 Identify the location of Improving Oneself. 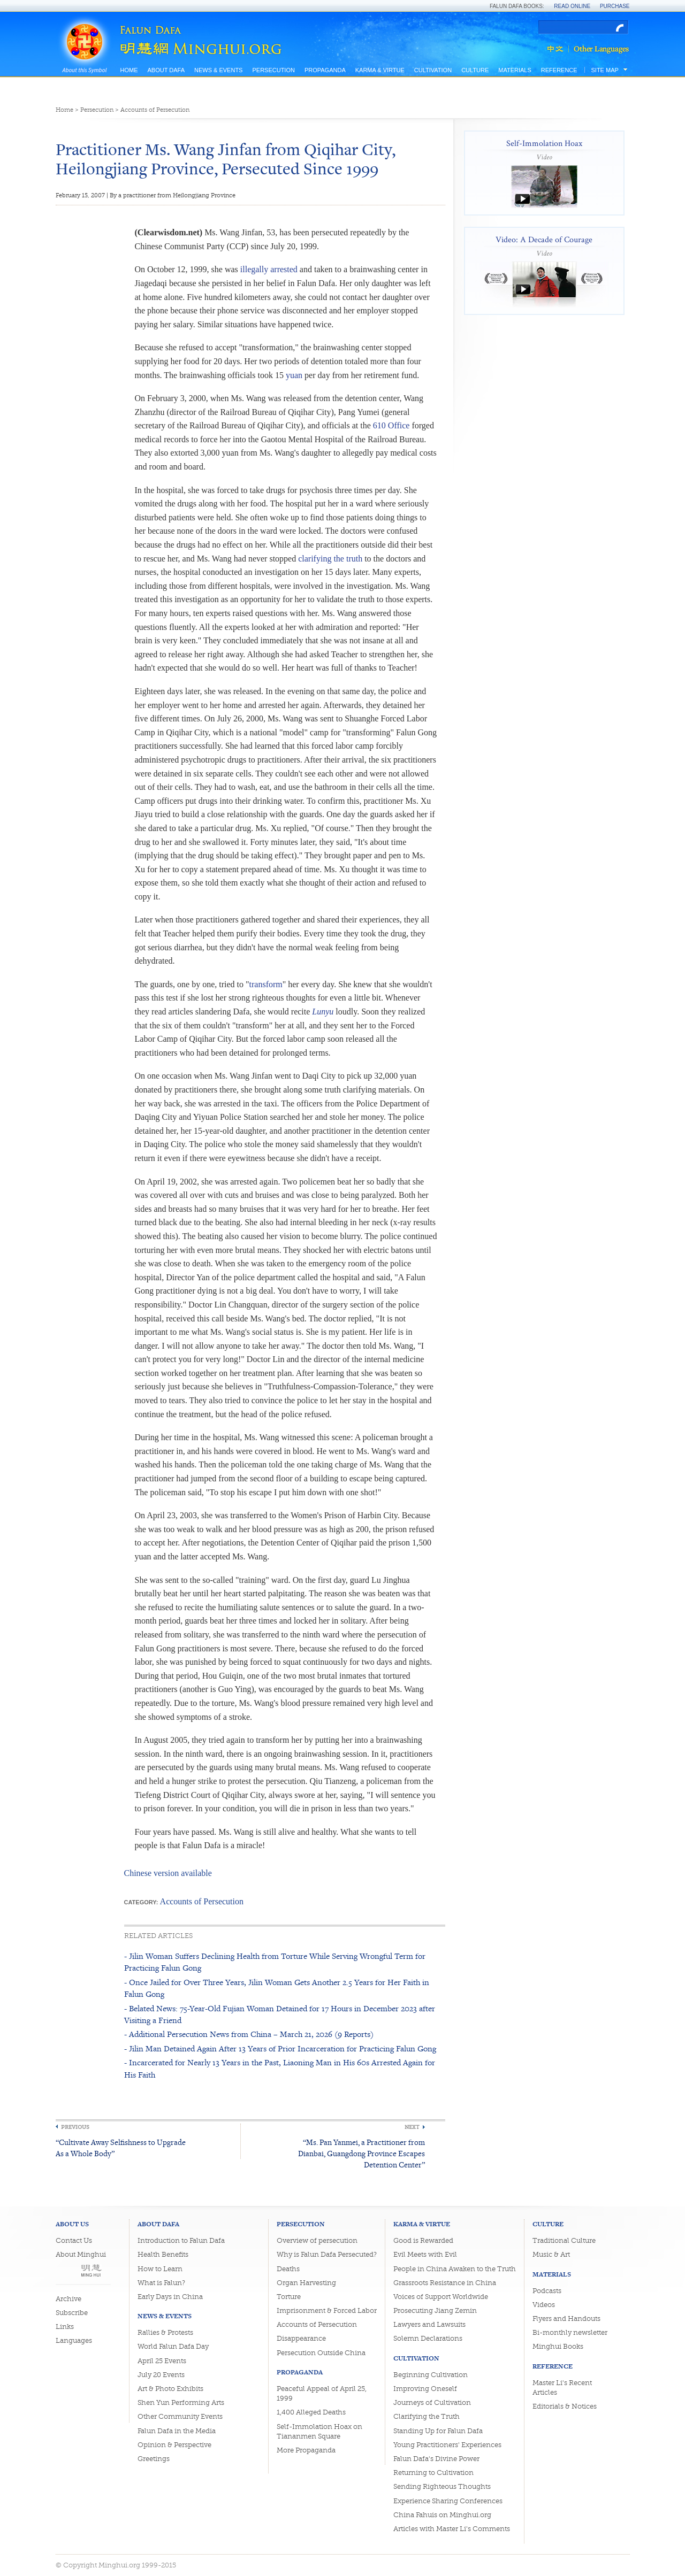
(425, 2389).